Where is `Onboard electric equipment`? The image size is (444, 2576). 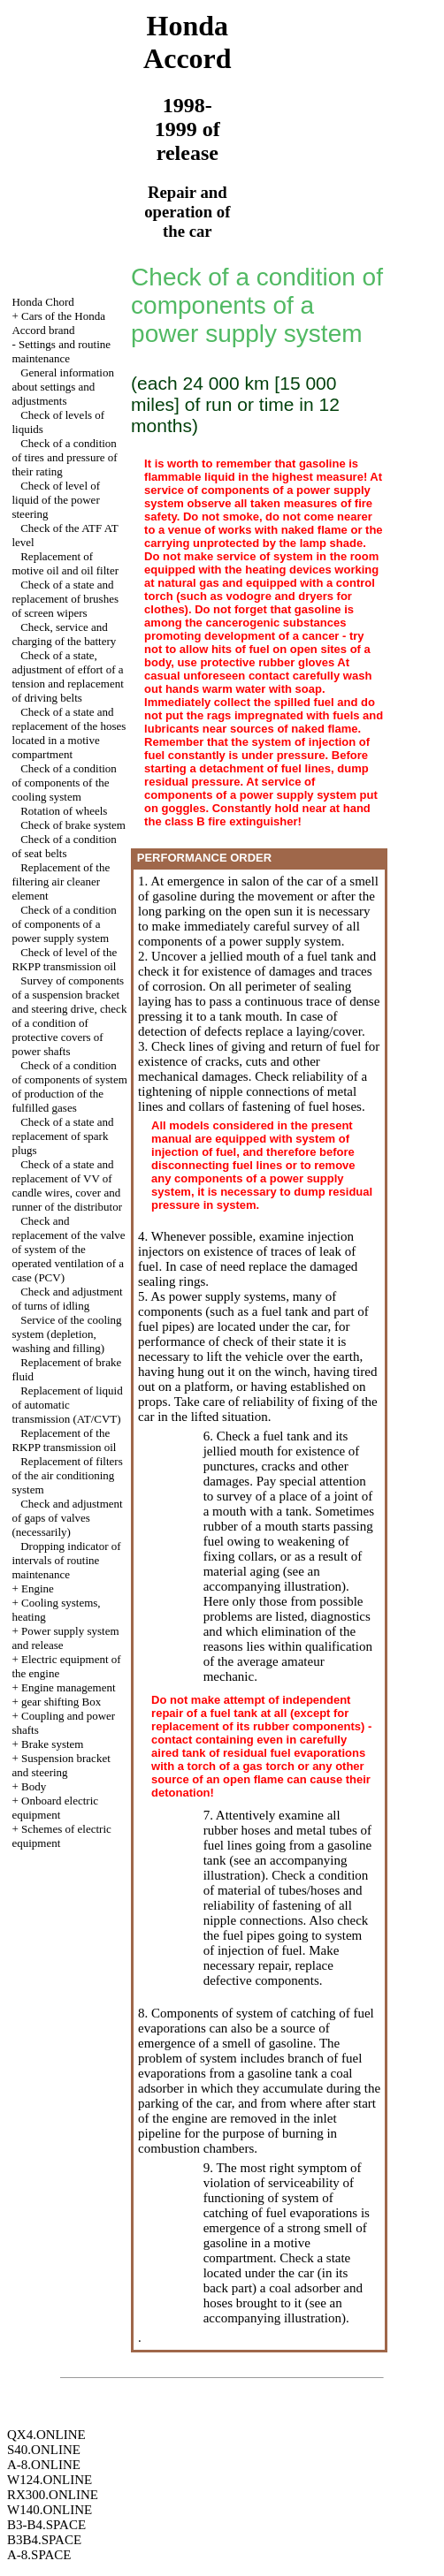
Onboard electric equipment is located at coordinates (54, 1807).